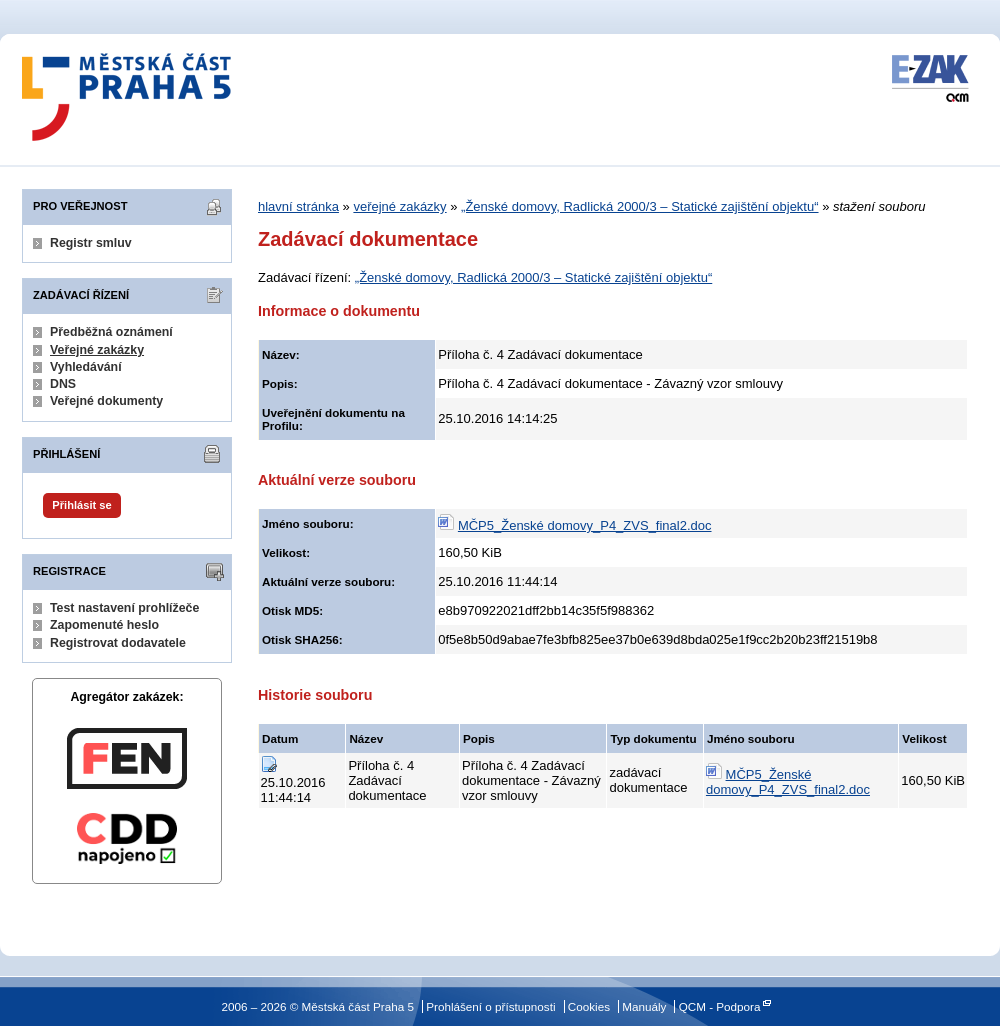 This screenshot has height=1026, width=1000. I want to click on veřejné zakázky, so click(399, 206).